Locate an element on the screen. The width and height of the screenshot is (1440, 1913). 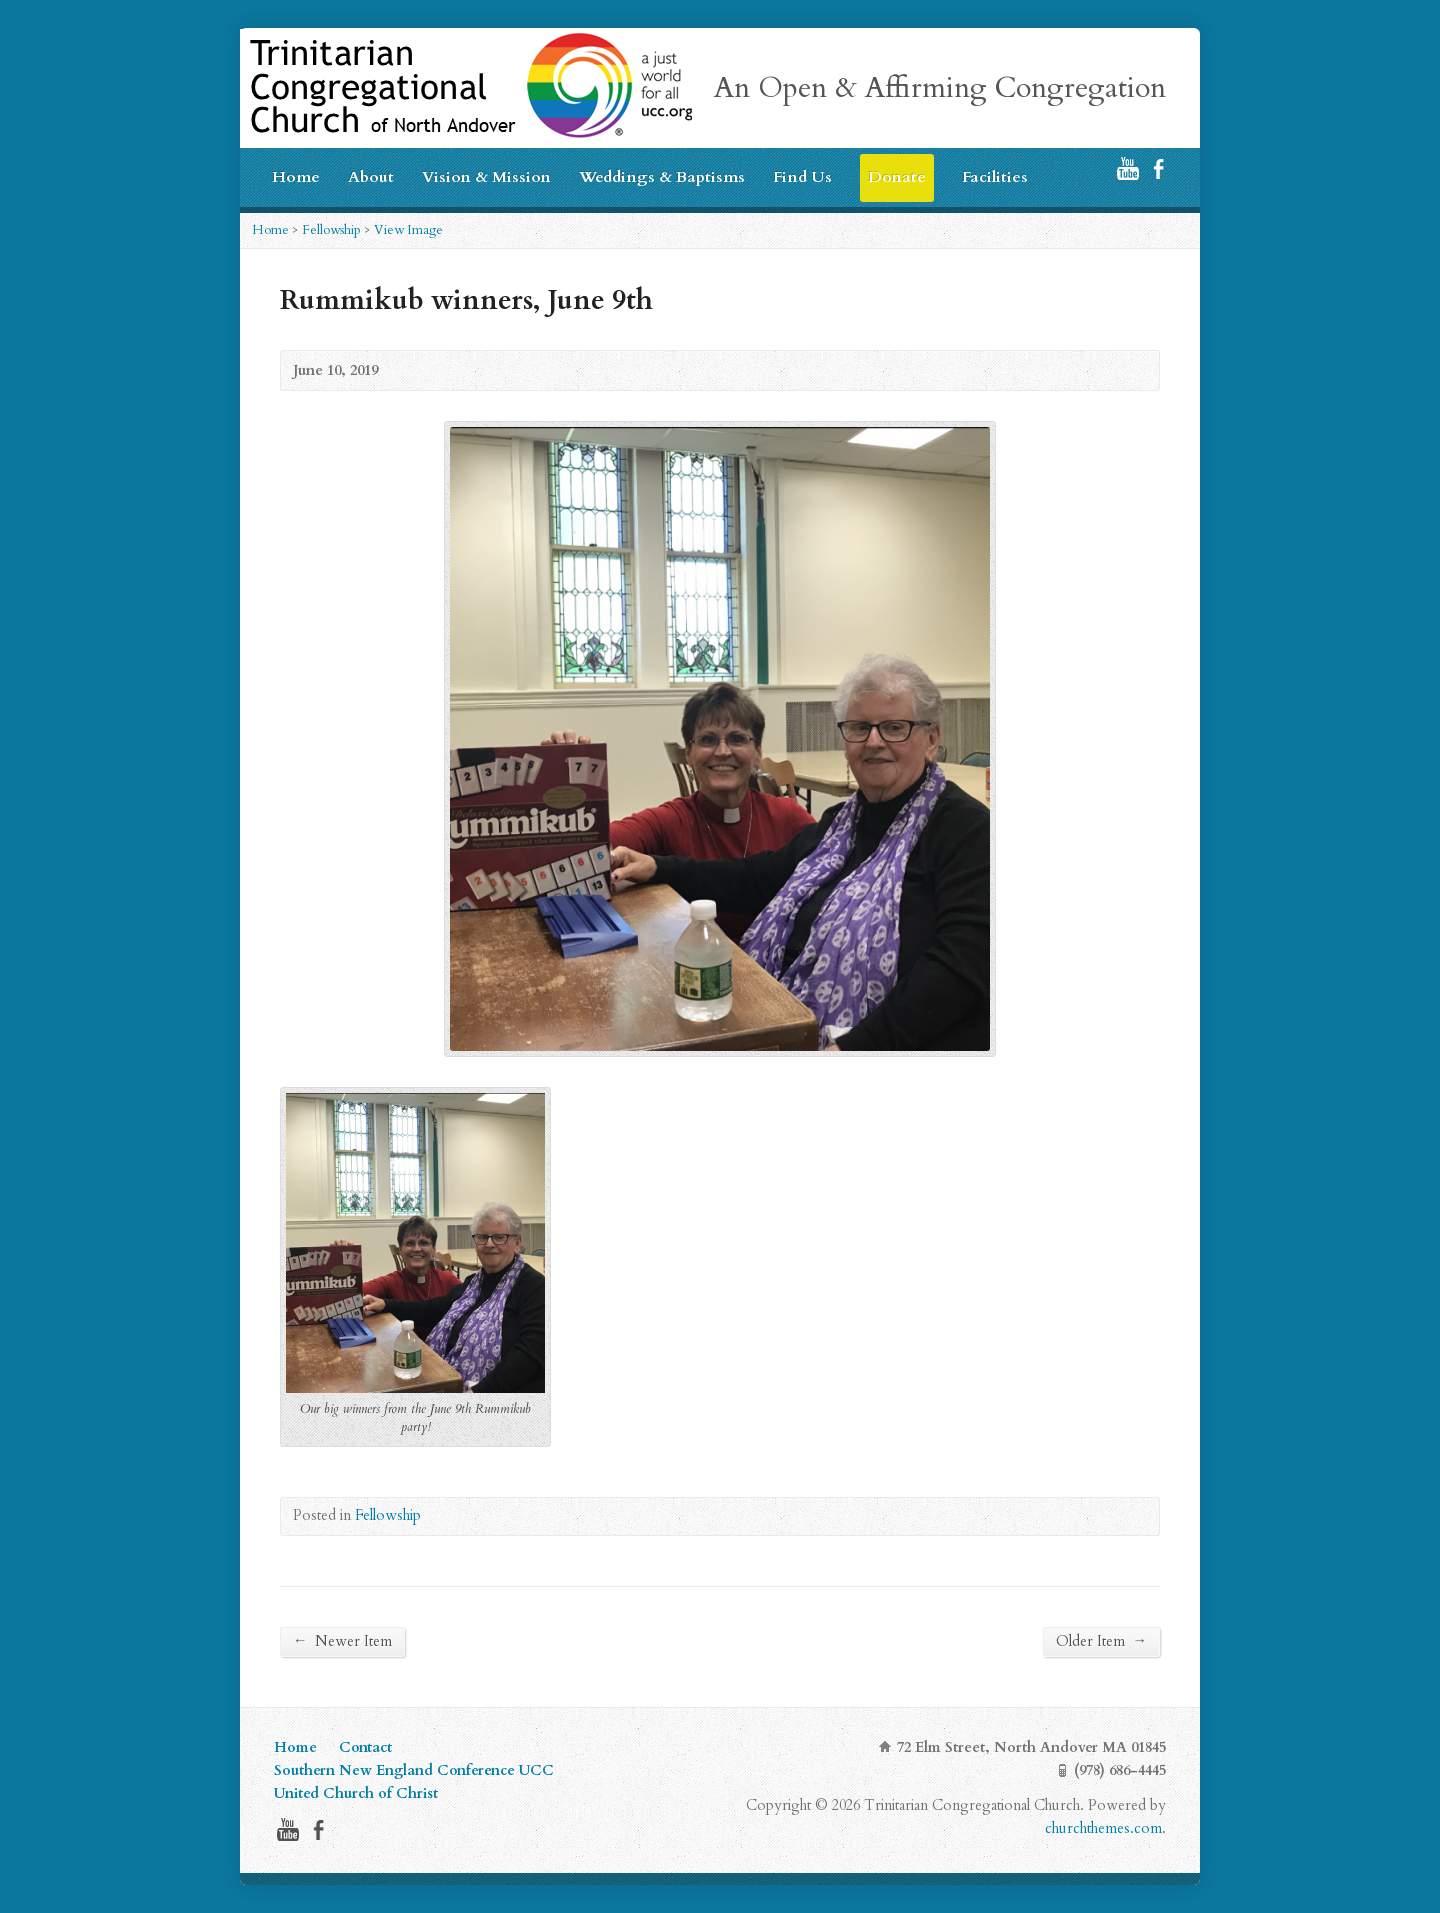
Southern New England Conference UCC is located at coordinates (414, 1770).